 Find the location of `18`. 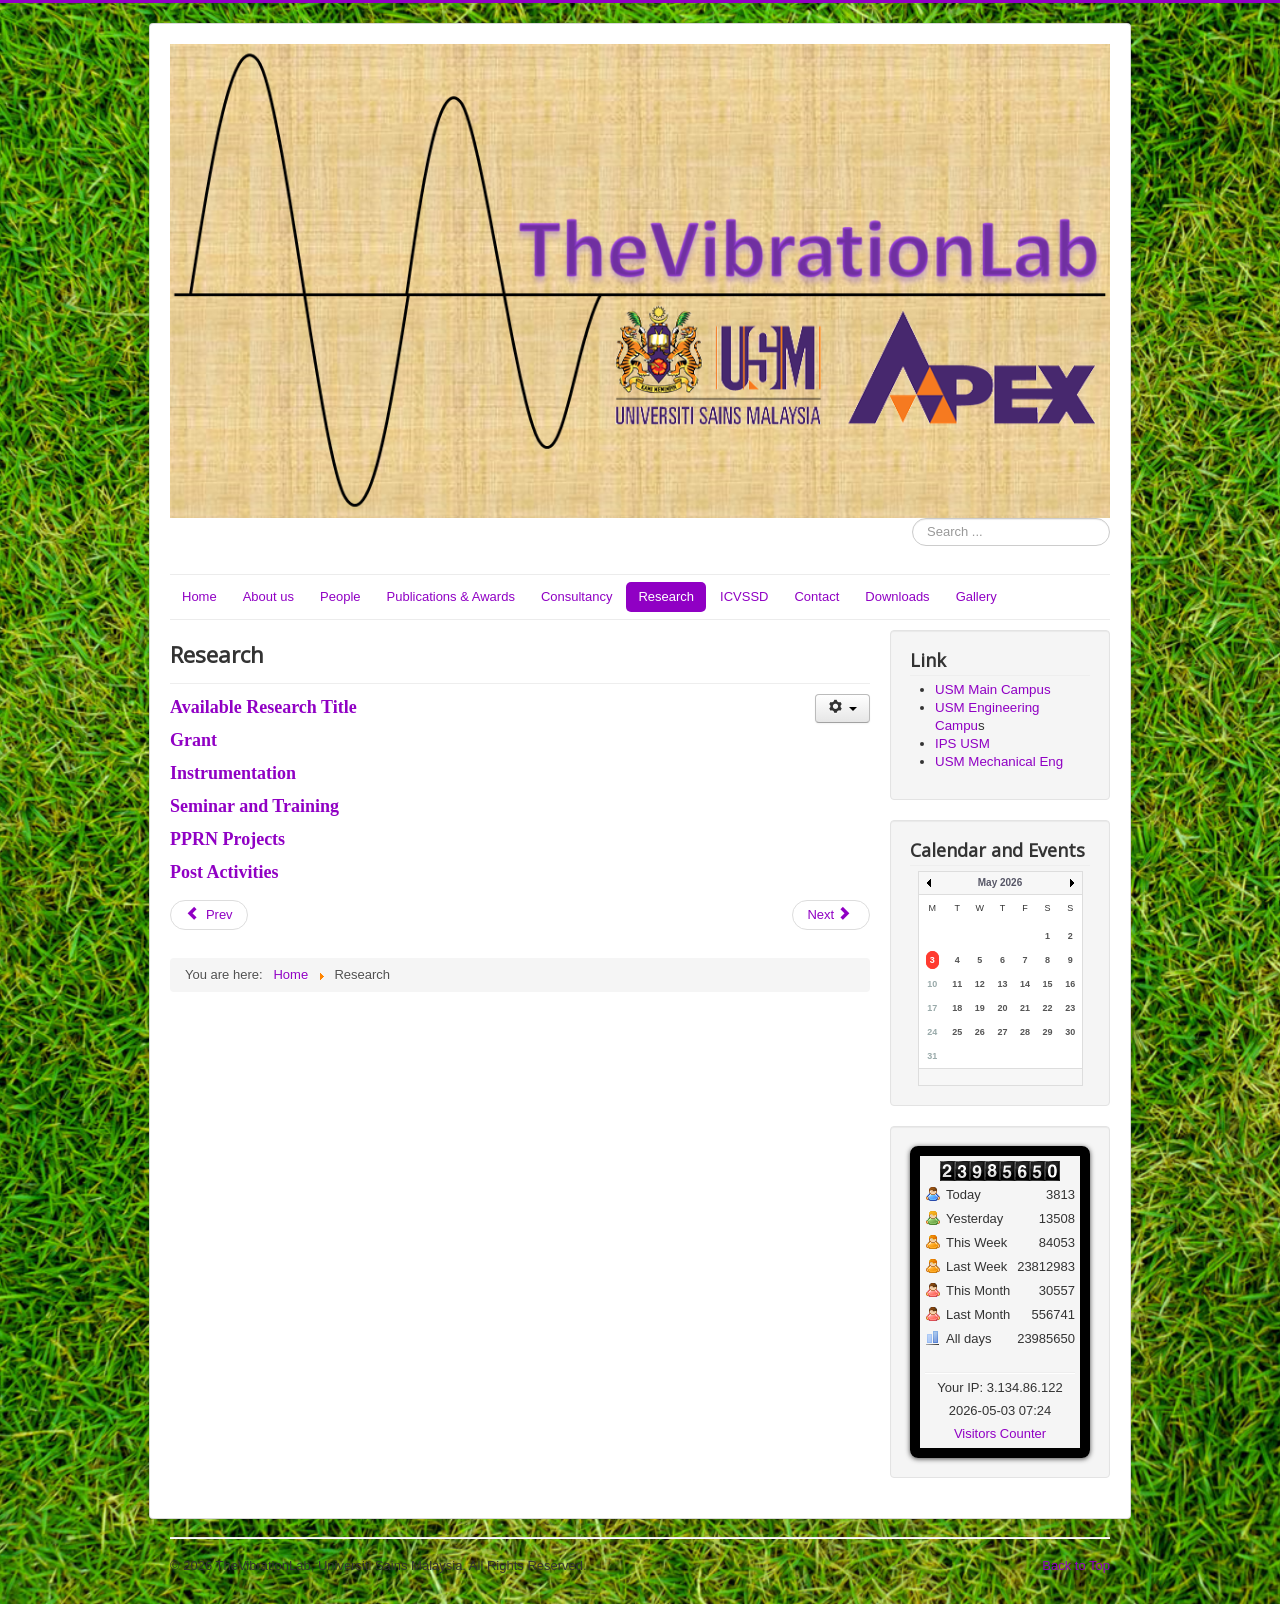

18 is located at coordinates (957, 1008).